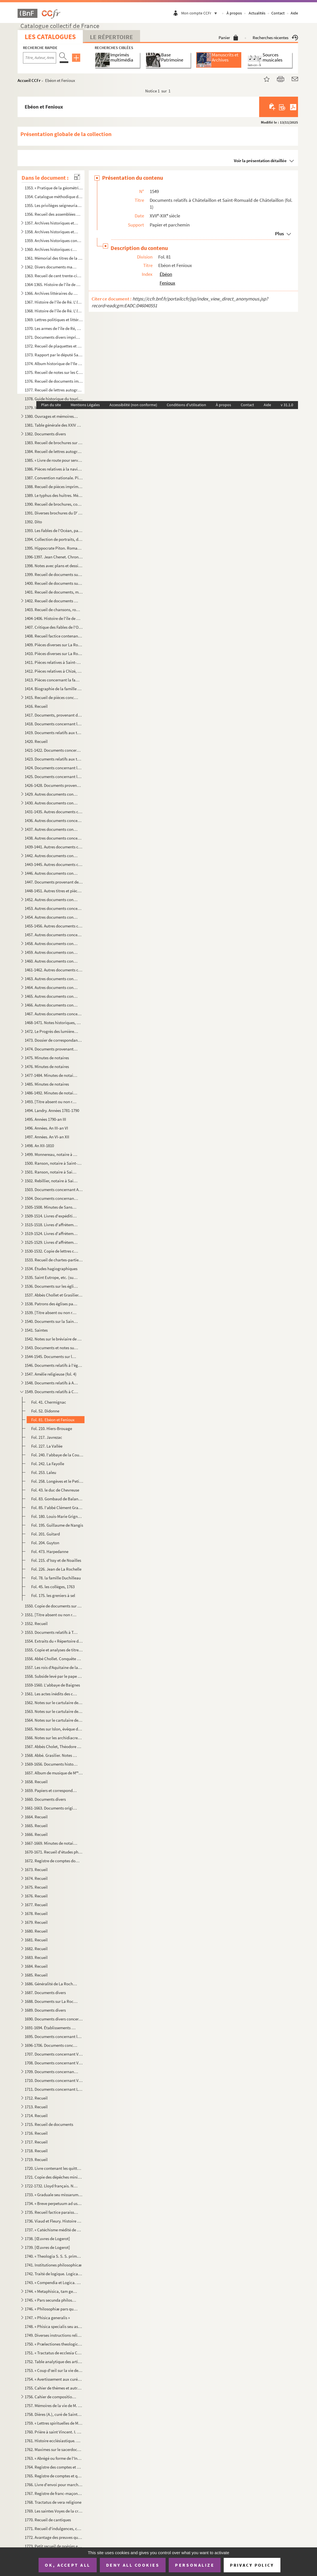 The height and width of the screenshot is (2576, 317). Describe the element at coordinates (36, 2133) in the screenshot. I see `1716. Recueil` at that location.